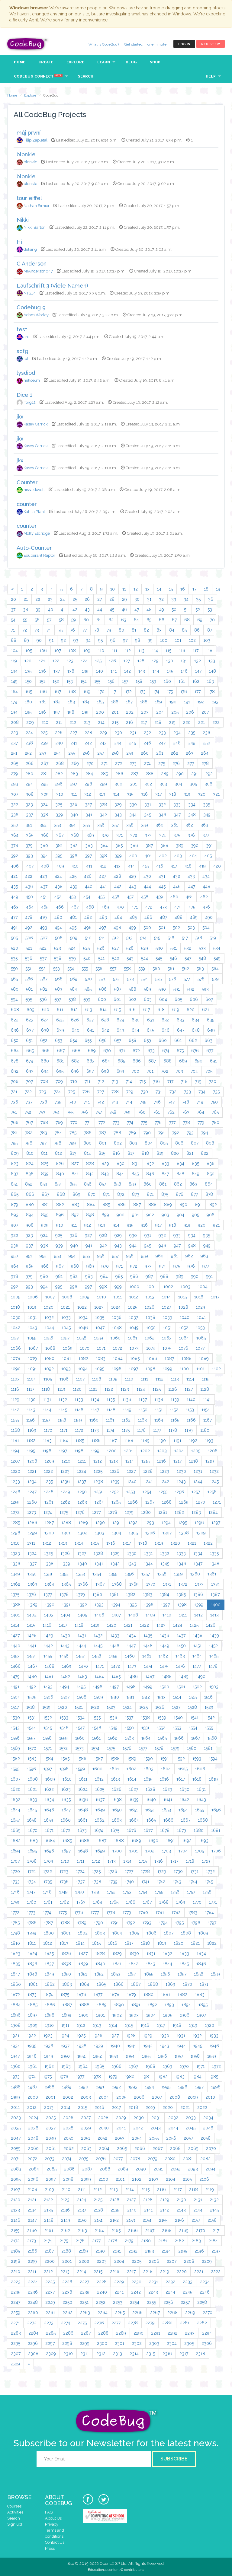 The image size is (232, 2576). Describe the element at coordinates (174, 1255) in the screenshot. I see `961` at that location.